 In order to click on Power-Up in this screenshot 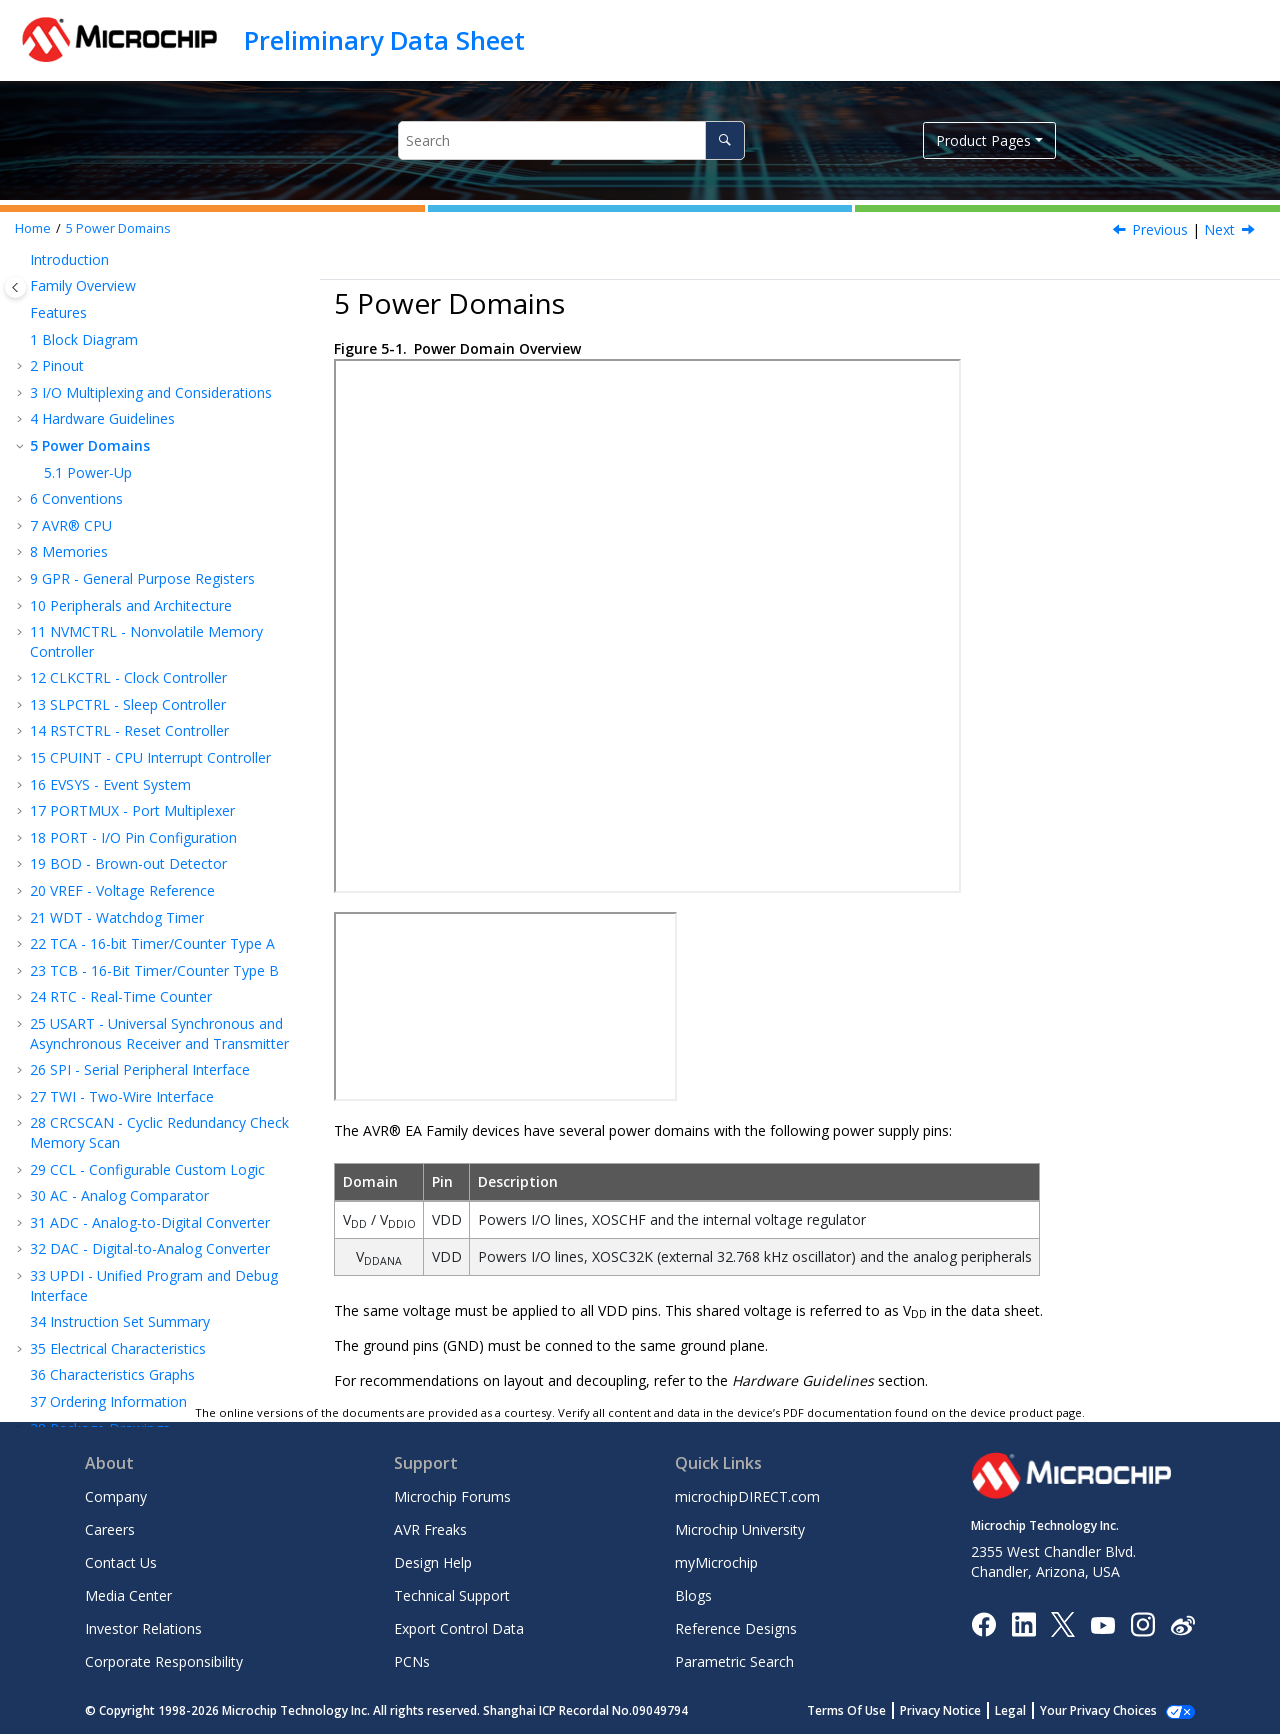, I will do `click(88, 472)`.